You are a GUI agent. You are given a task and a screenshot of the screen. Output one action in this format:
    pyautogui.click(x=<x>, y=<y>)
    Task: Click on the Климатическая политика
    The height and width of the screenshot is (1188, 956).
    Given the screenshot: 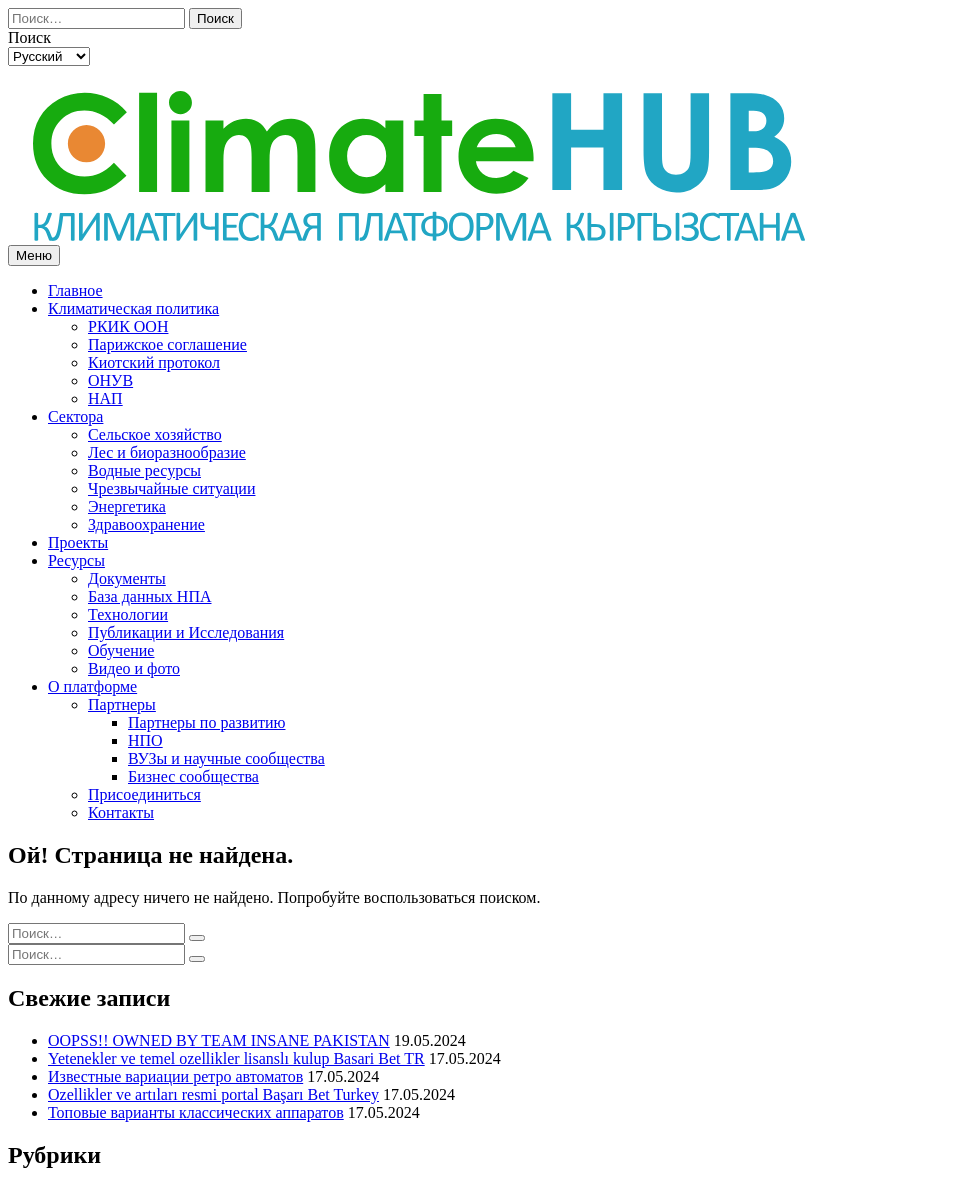 What is the action you would take?
    pyautogui.click(x=133, y=308)
    